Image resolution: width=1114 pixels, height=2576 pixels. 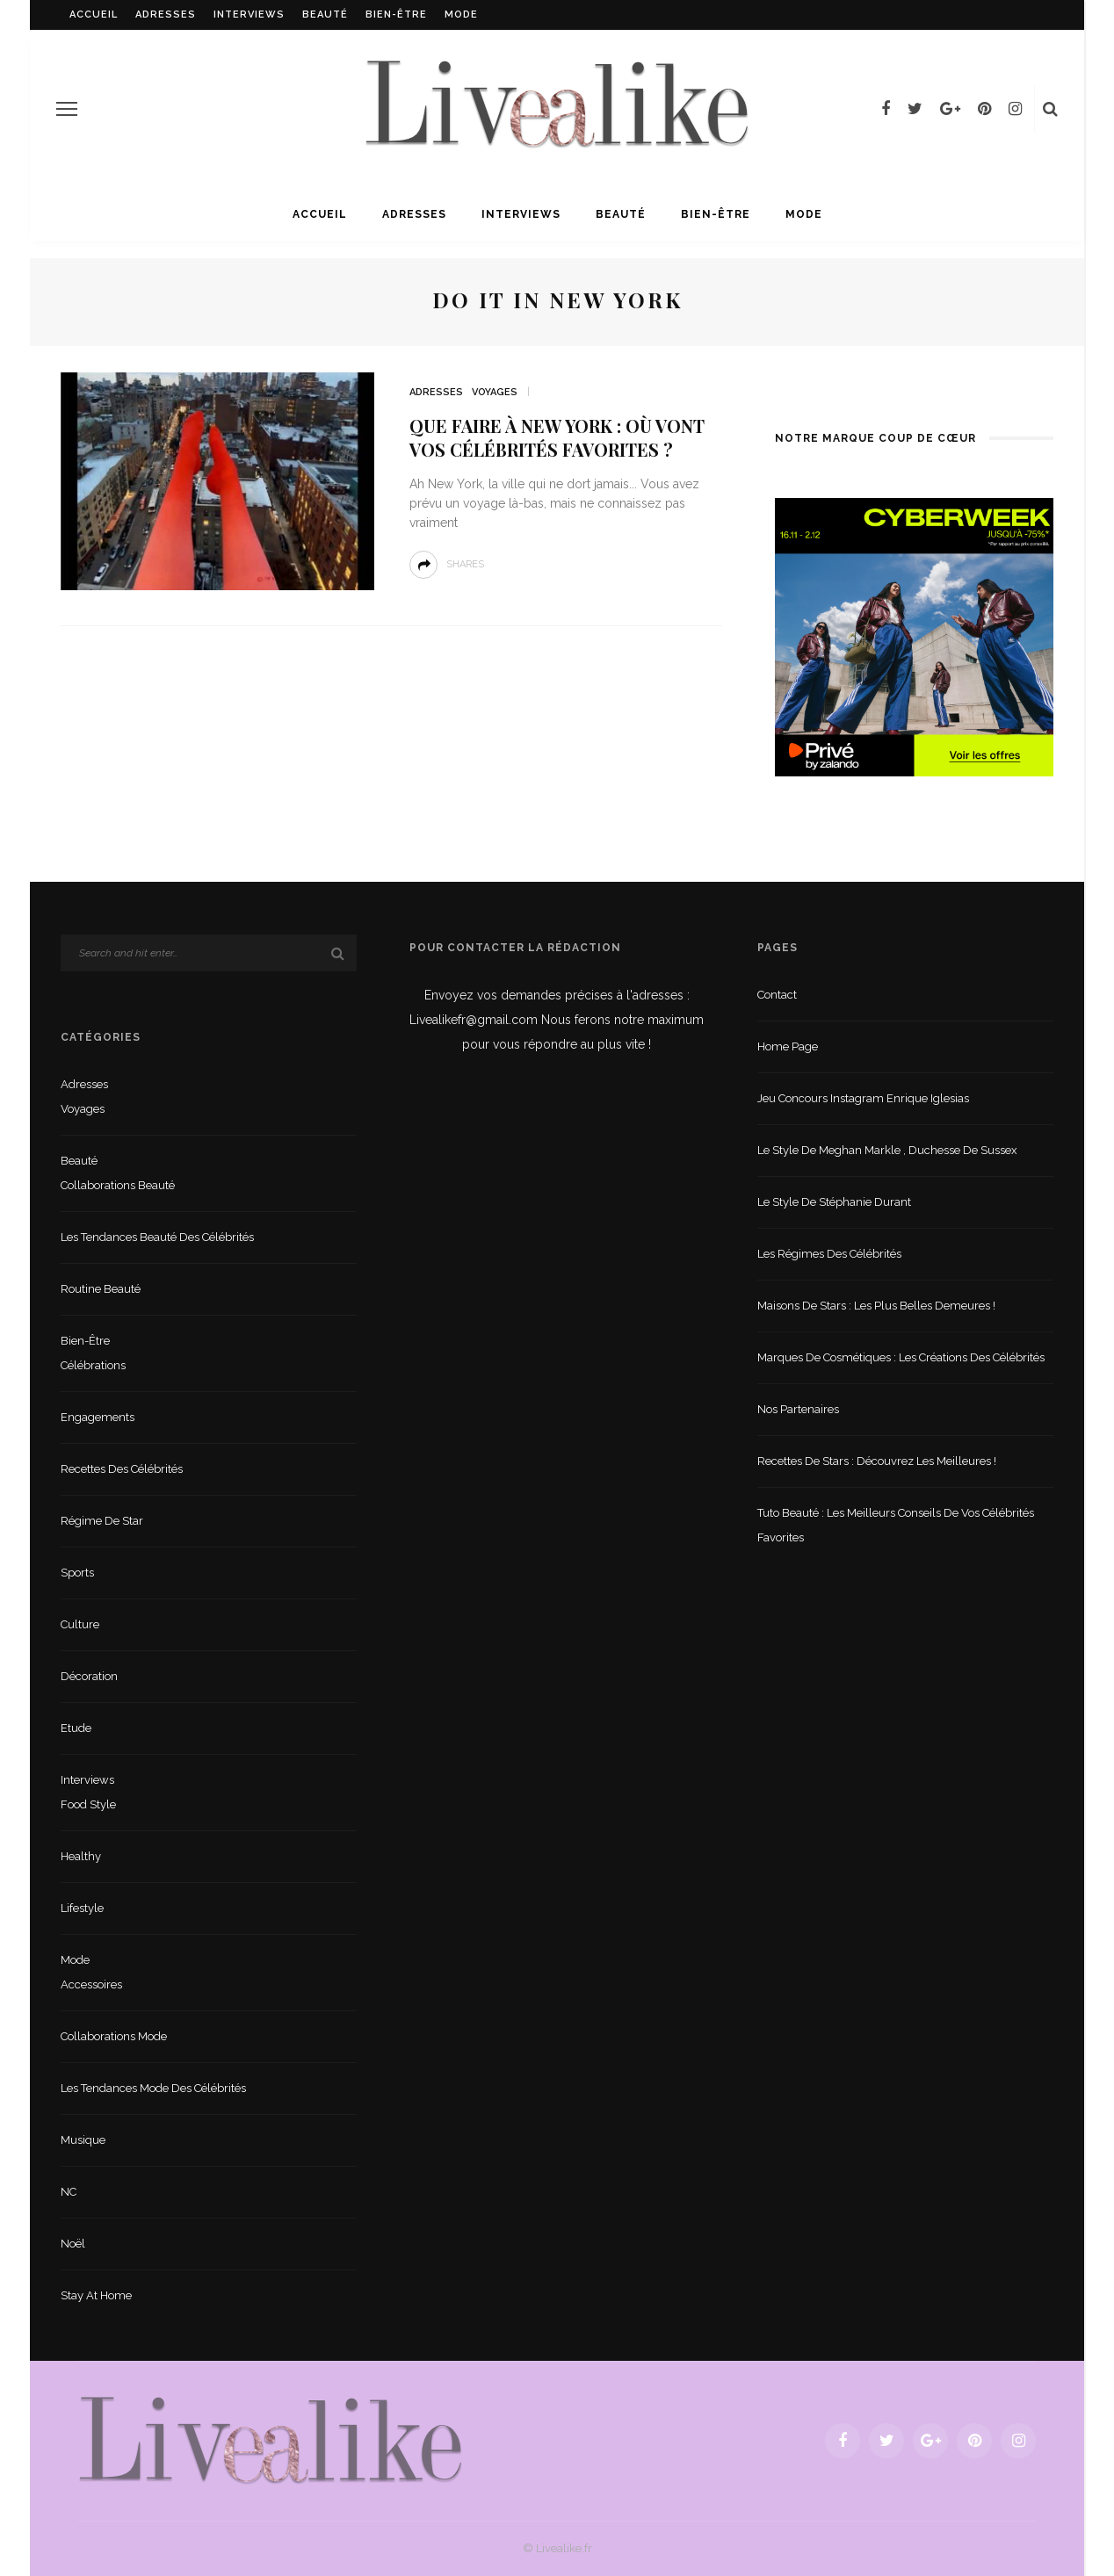 I want to click on Décoration, so click(x=89, y=1676).